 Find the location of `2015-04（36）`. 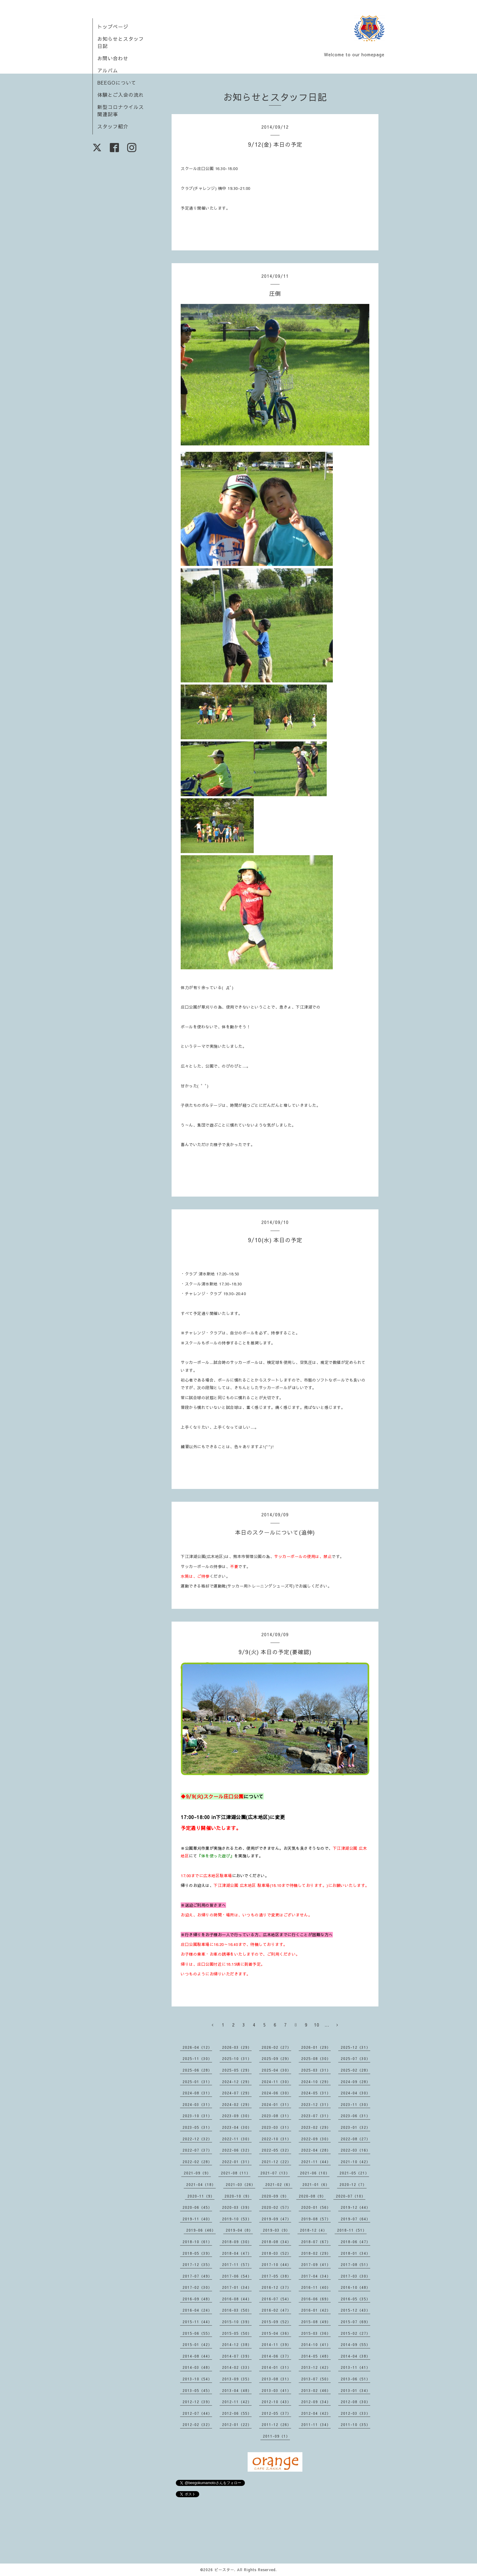

2015-04（36） is located at coordinates (276, 2333).